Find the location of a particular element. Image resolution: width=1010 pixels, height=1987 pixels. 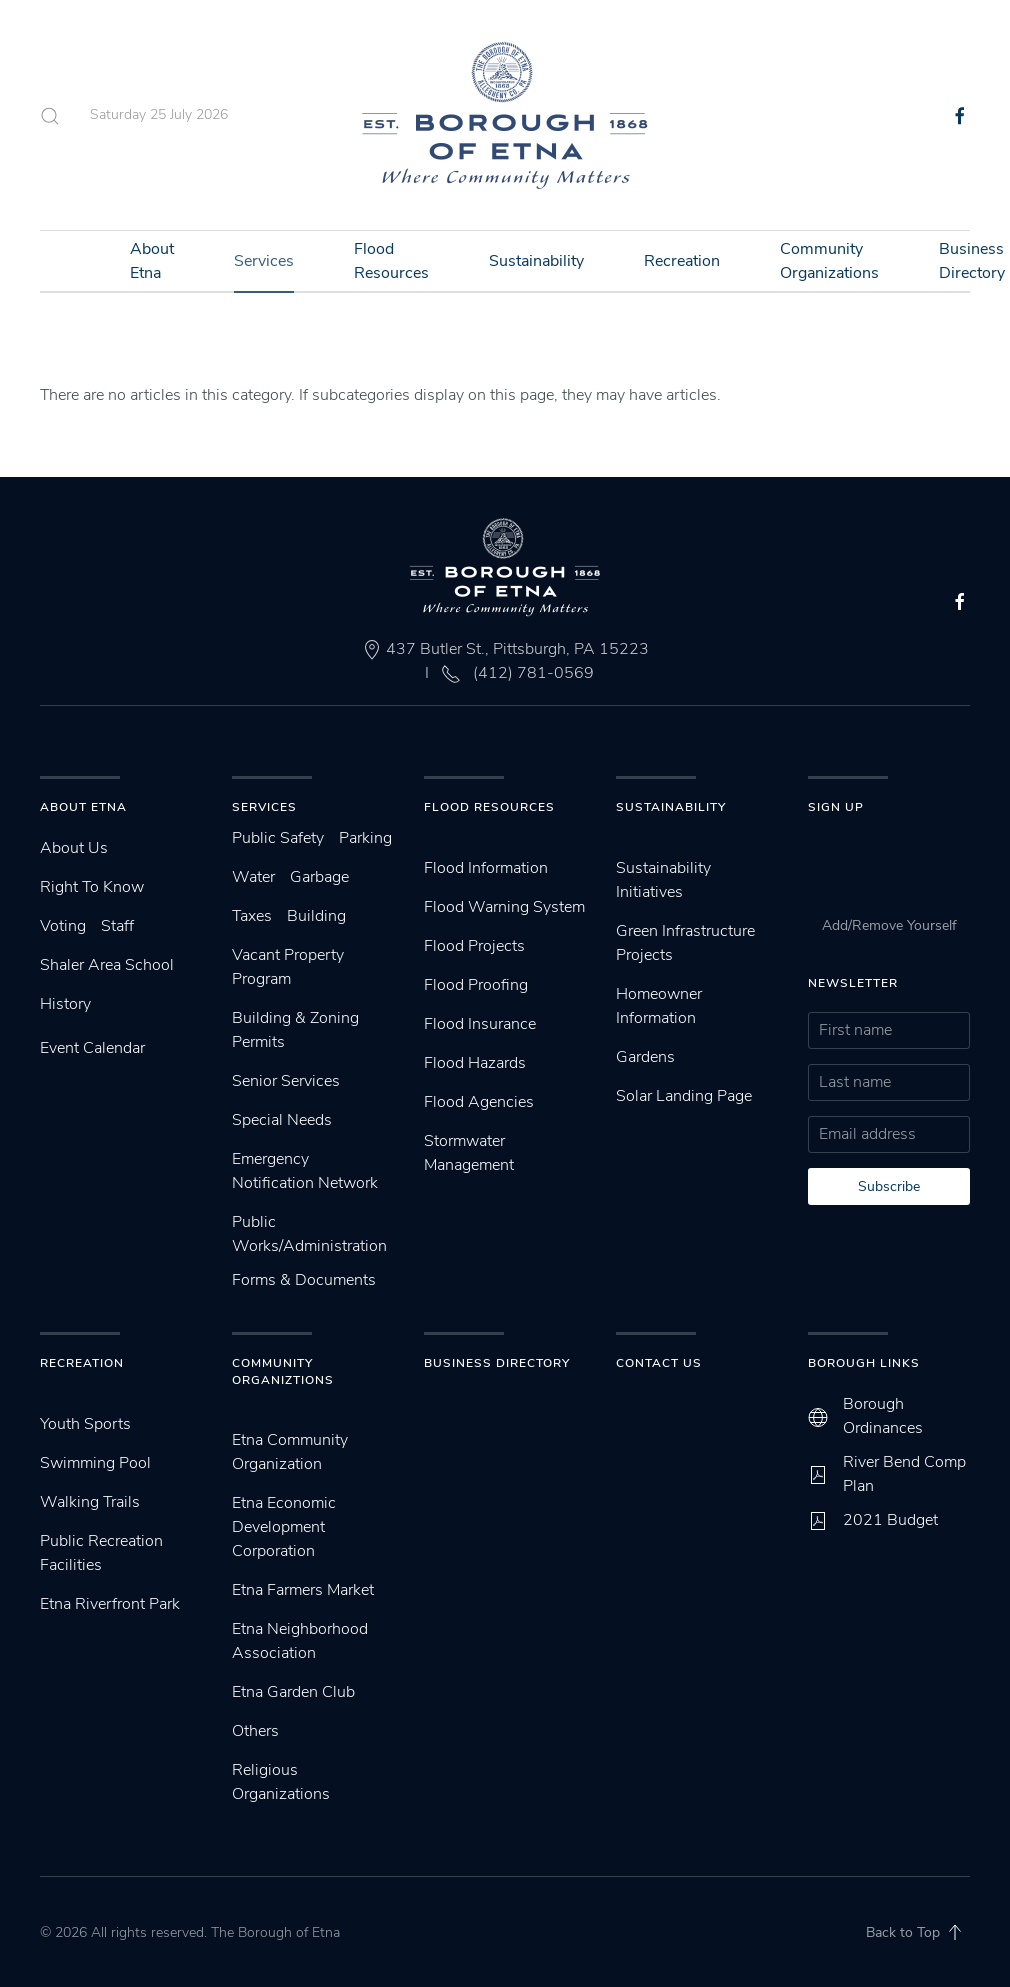

Etna Garden Club is located at coordinates (293, 1692).